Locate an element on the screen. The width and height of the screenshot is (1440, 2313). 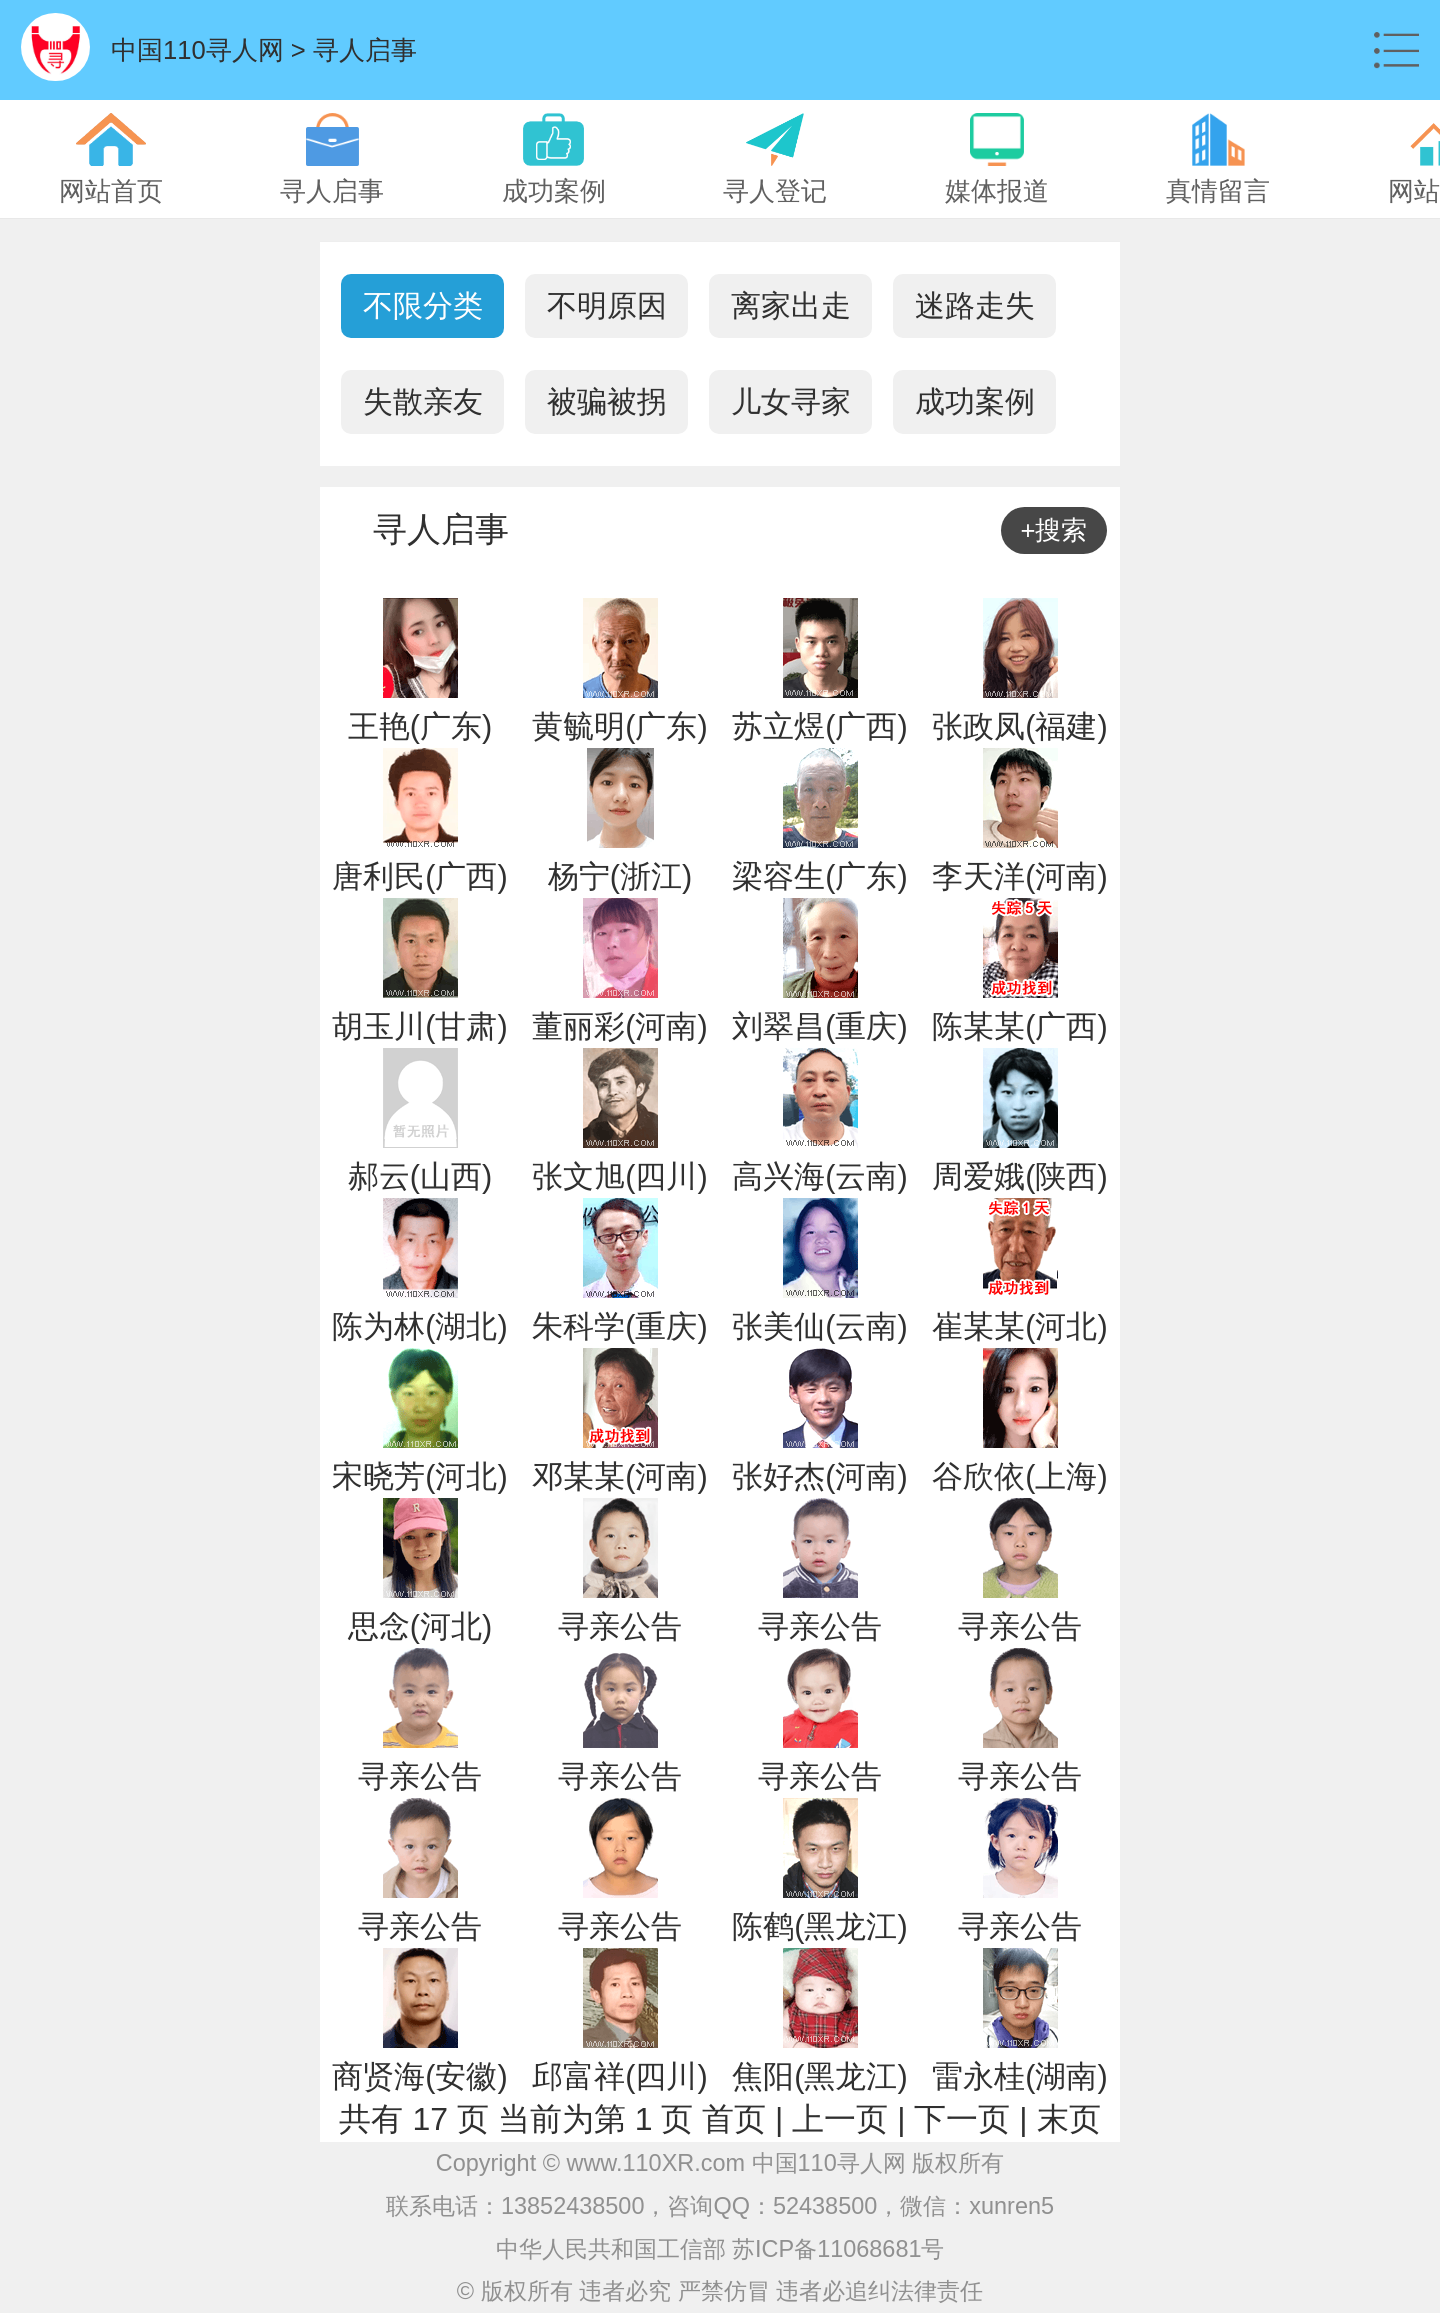
杨宁(浙江) is located at coordinates (620, 876).